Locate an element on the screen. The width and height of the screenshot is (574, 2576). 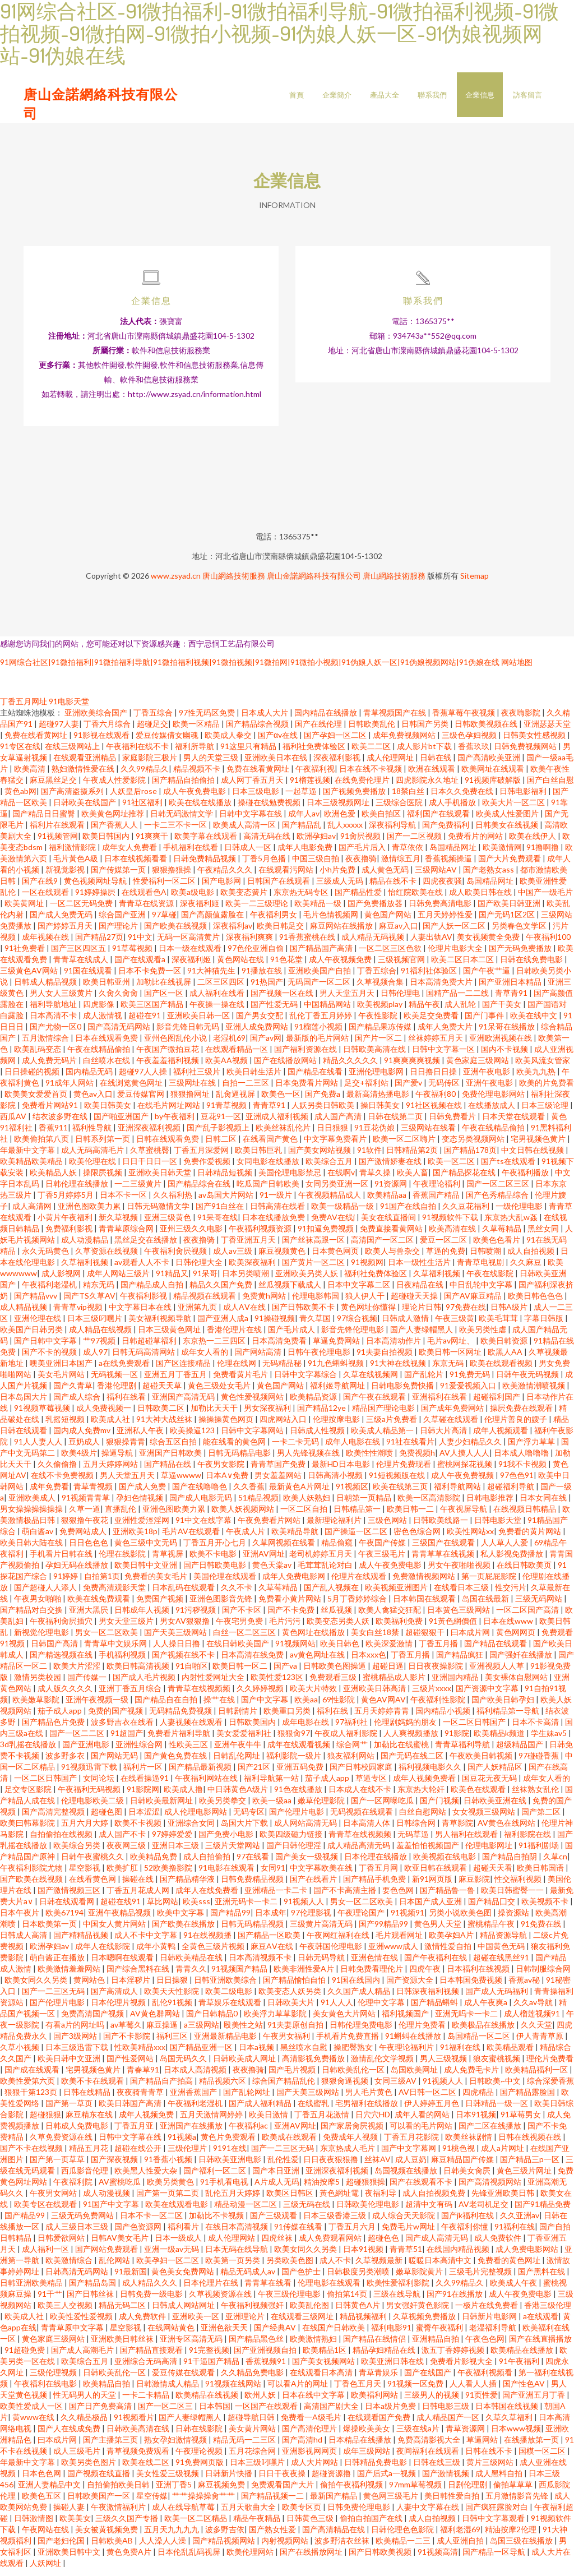
深夜福利爽爽 is located at coordinates (250, 944).